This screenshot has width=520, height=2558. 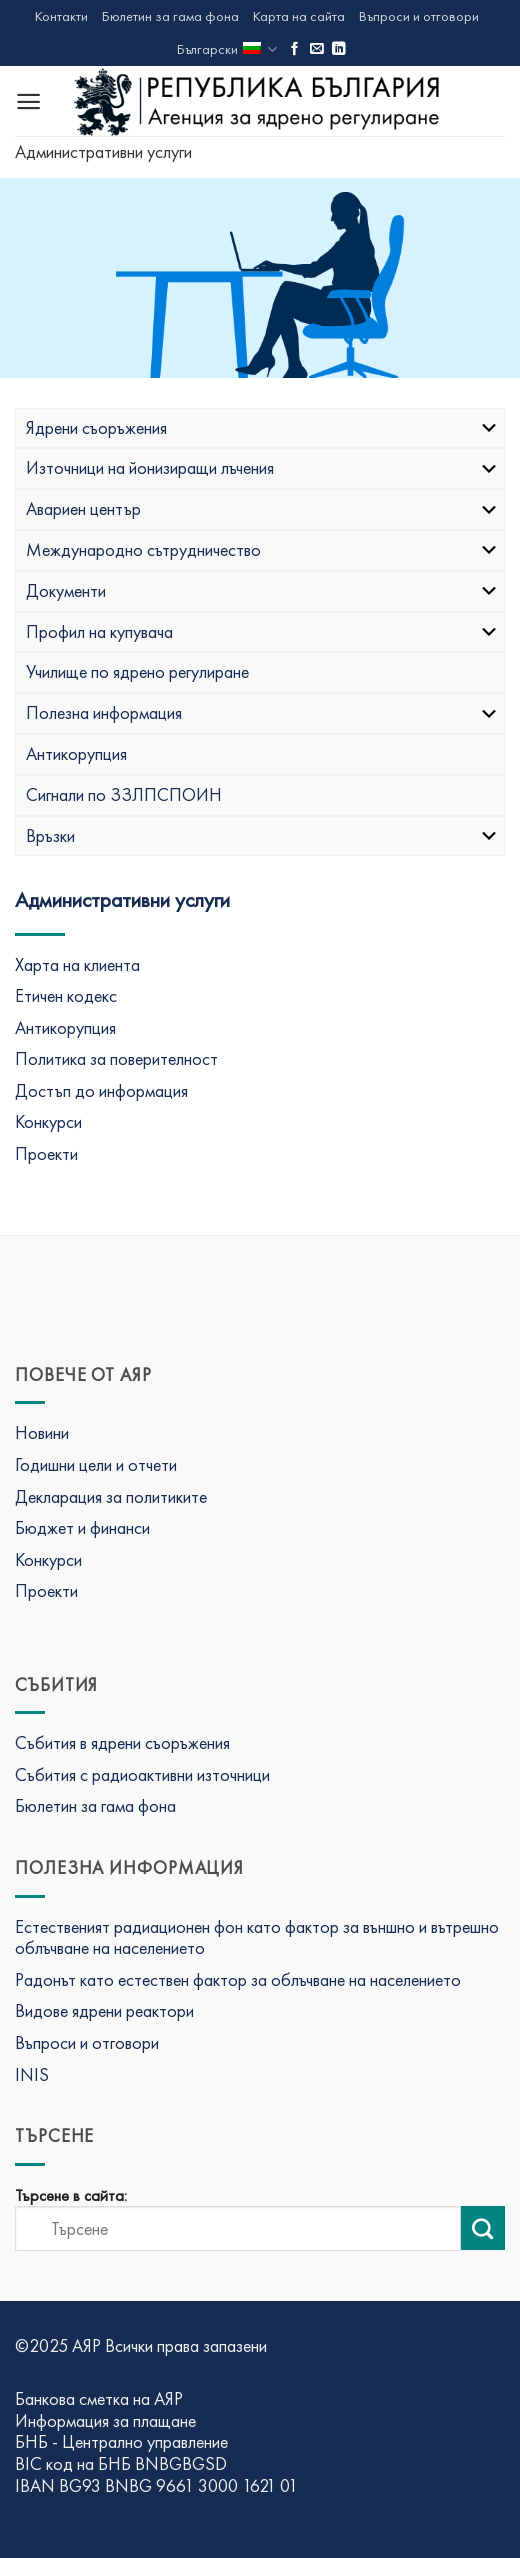 I want to click on Етичен кодекс, so click(x=66, y=995).